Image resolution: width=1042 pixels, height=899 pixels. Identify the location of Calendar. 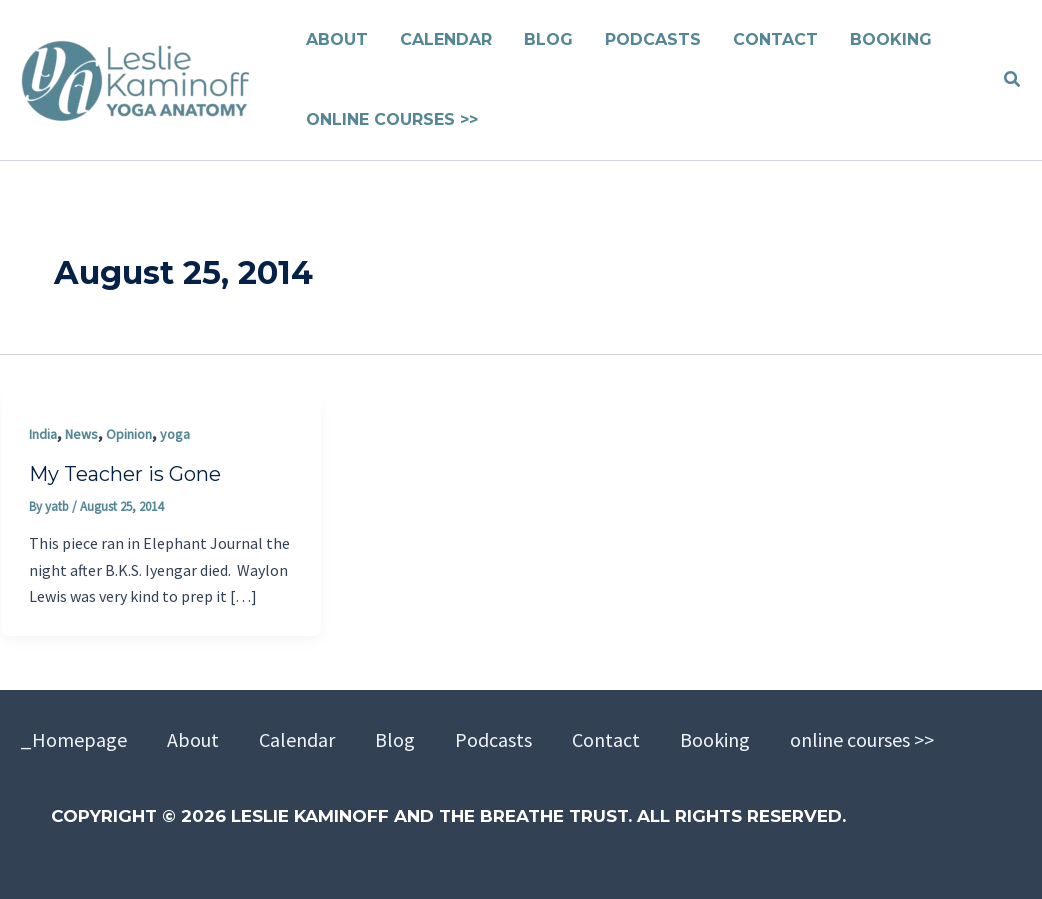
(297, 739).